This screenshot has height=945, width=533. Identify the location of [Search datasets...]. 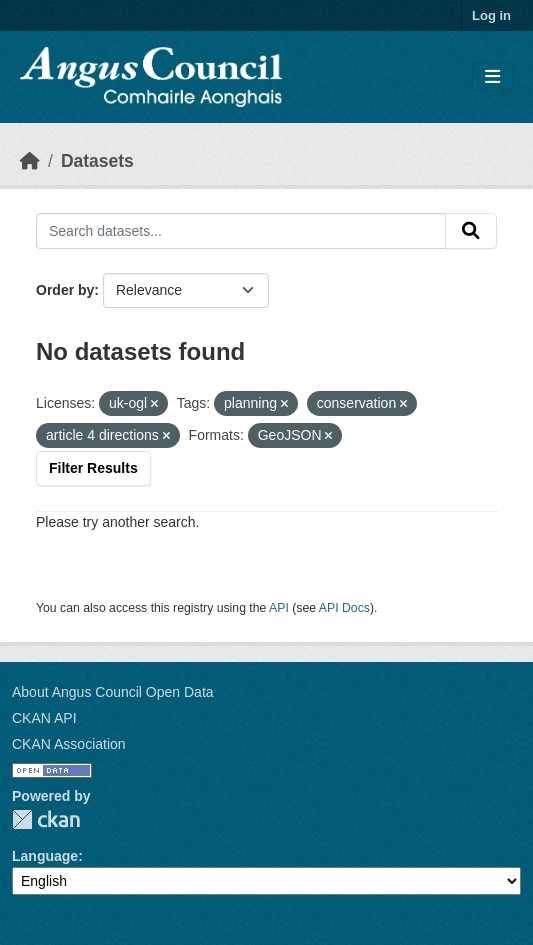
(241, 231).